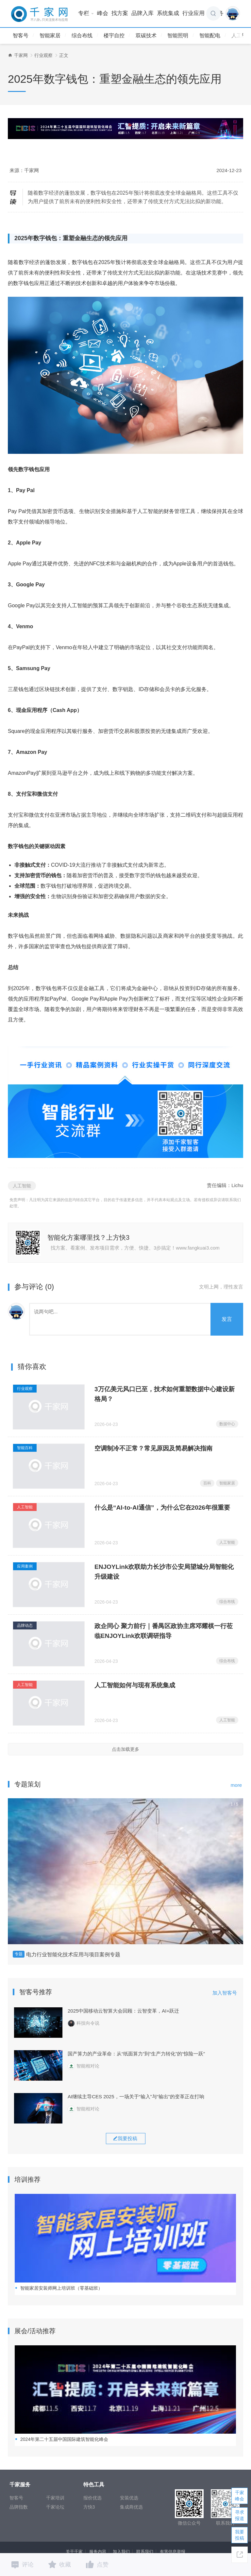  I want to click on 服务内容, so click(97, 2551).